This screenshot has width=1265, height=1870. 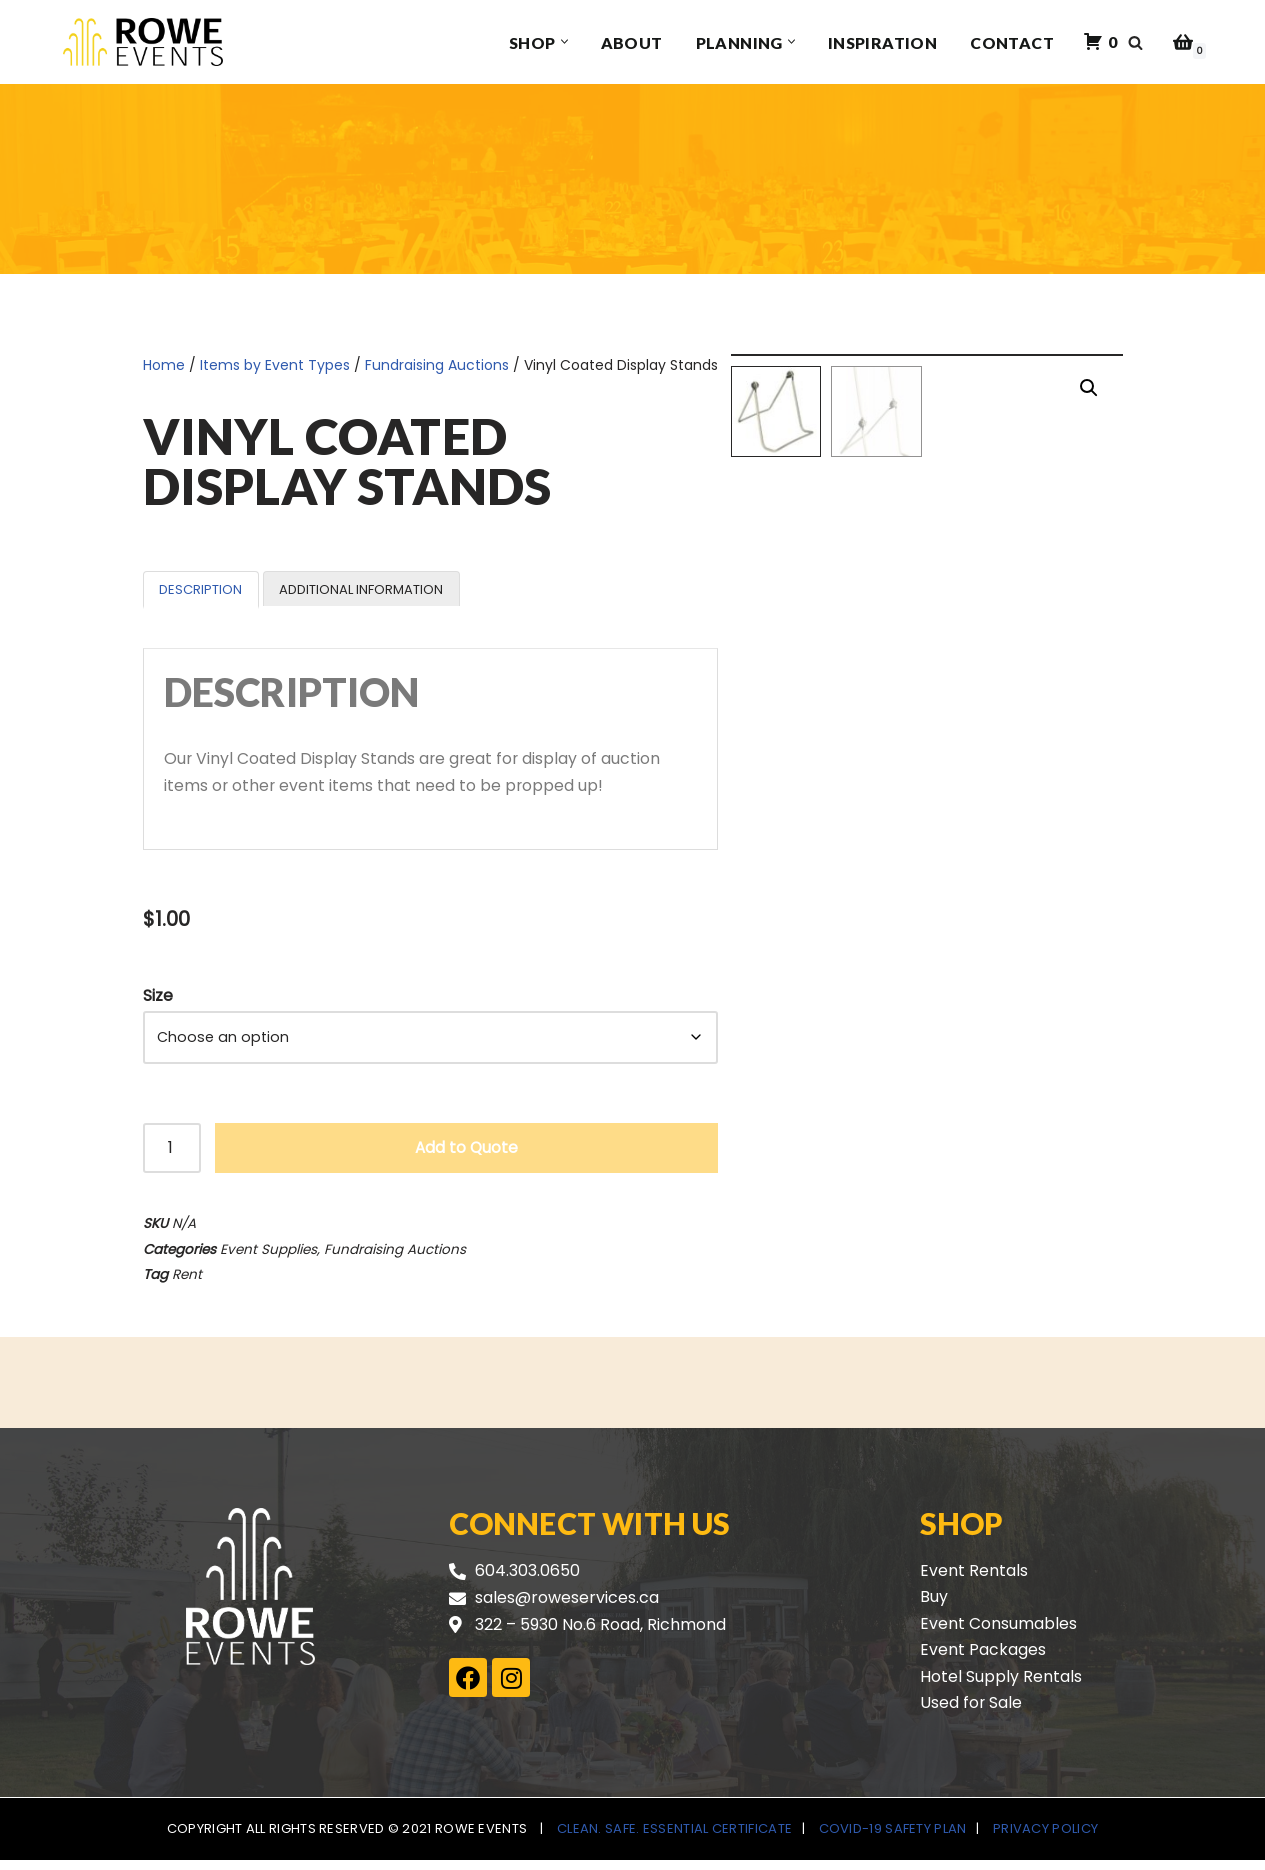 I want to click on Contact, so click(x=1012, y=42).